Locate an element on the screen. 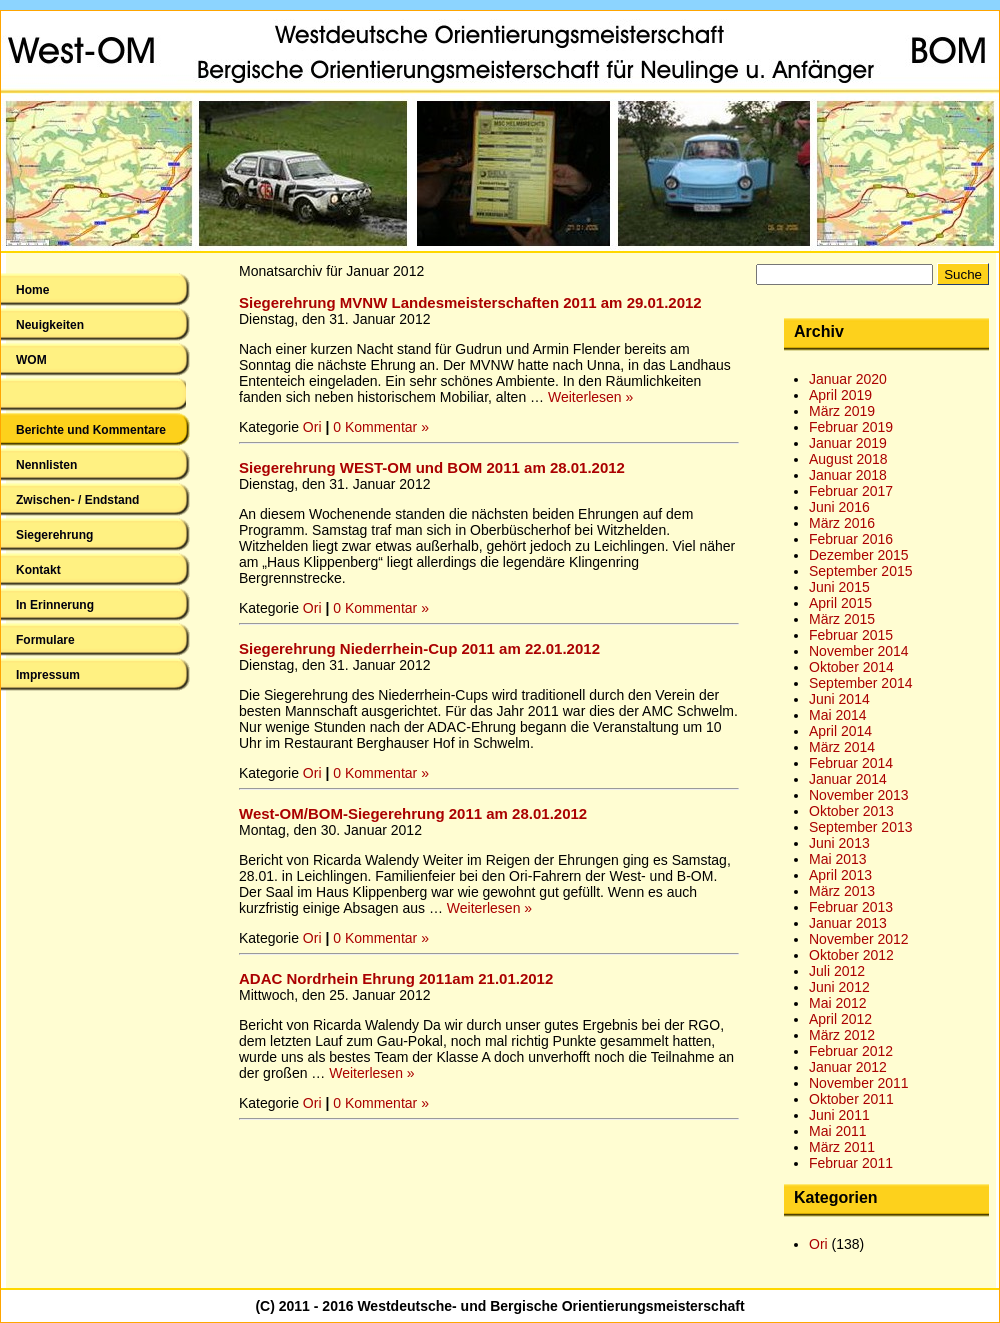 The width and height of the screenshot is (1000, 1323). Januar 2019 is located at coordinates (848, 443).